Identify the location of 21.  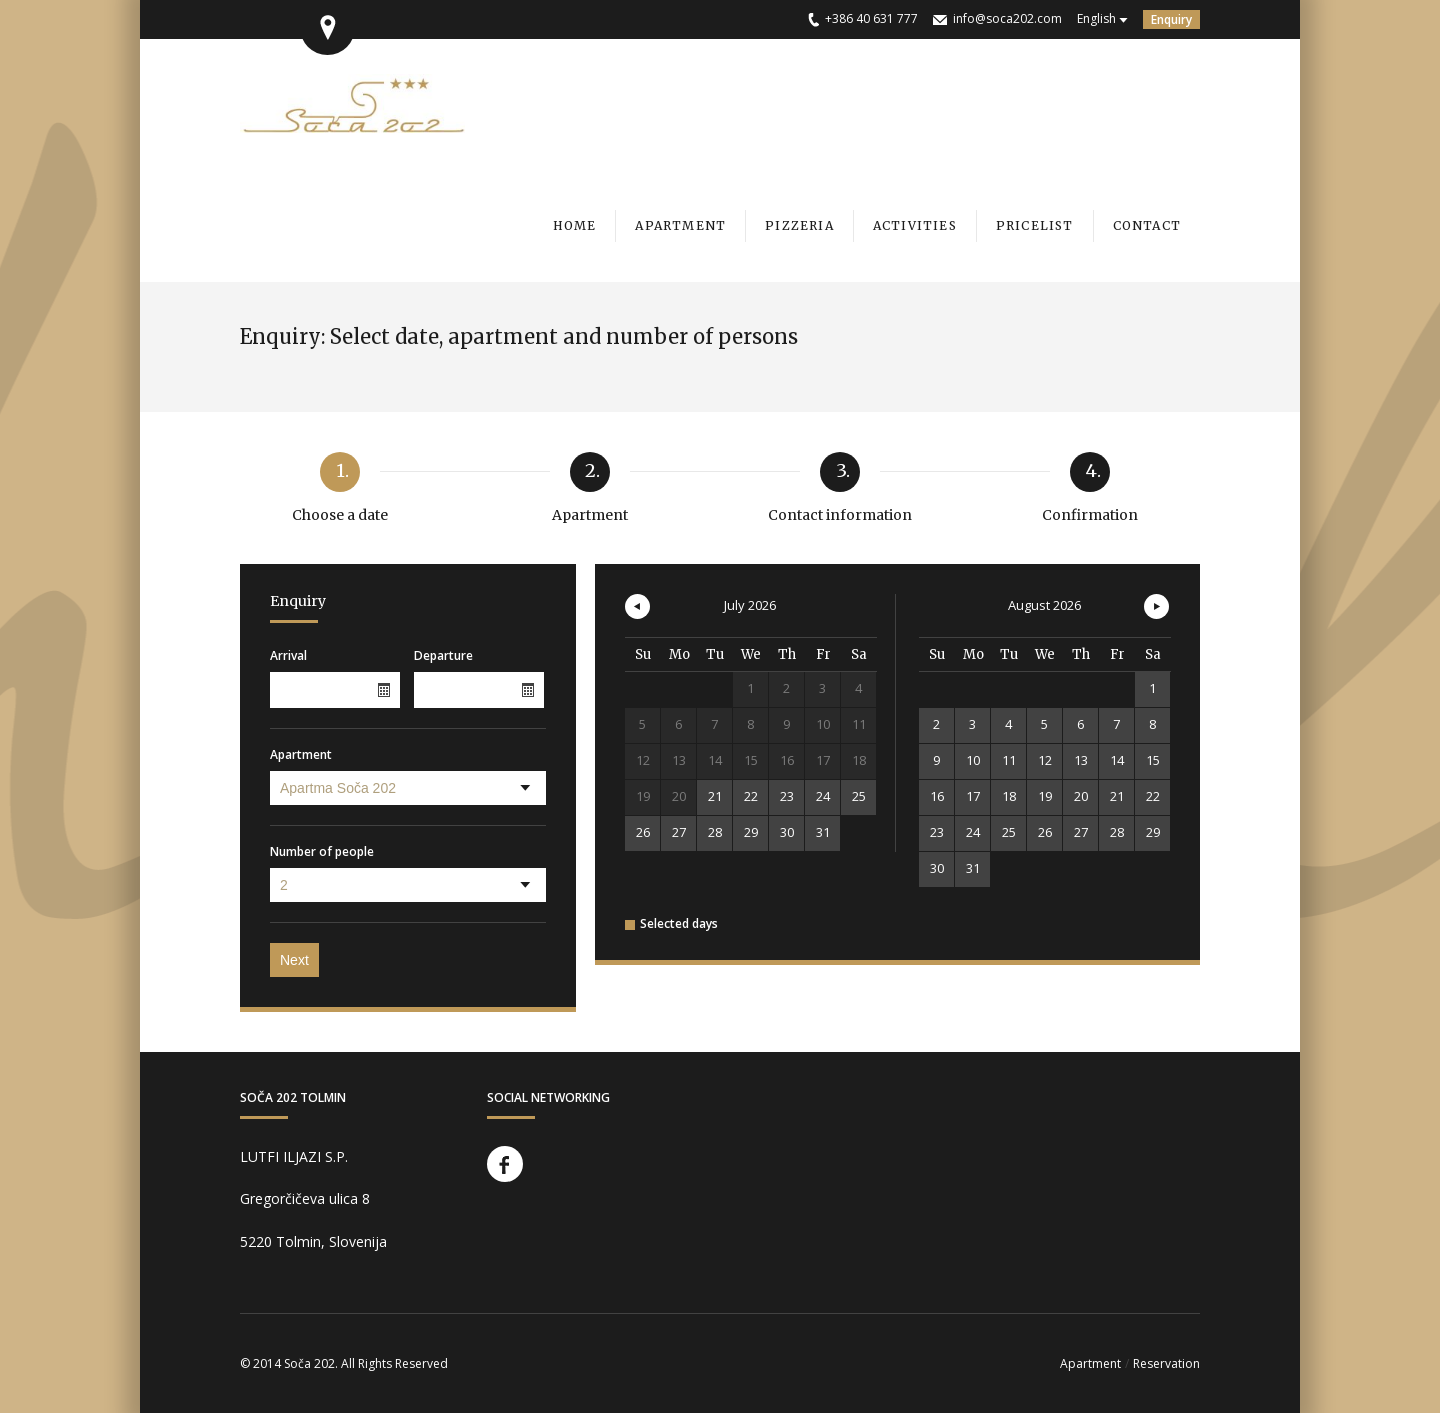
(715, 796).